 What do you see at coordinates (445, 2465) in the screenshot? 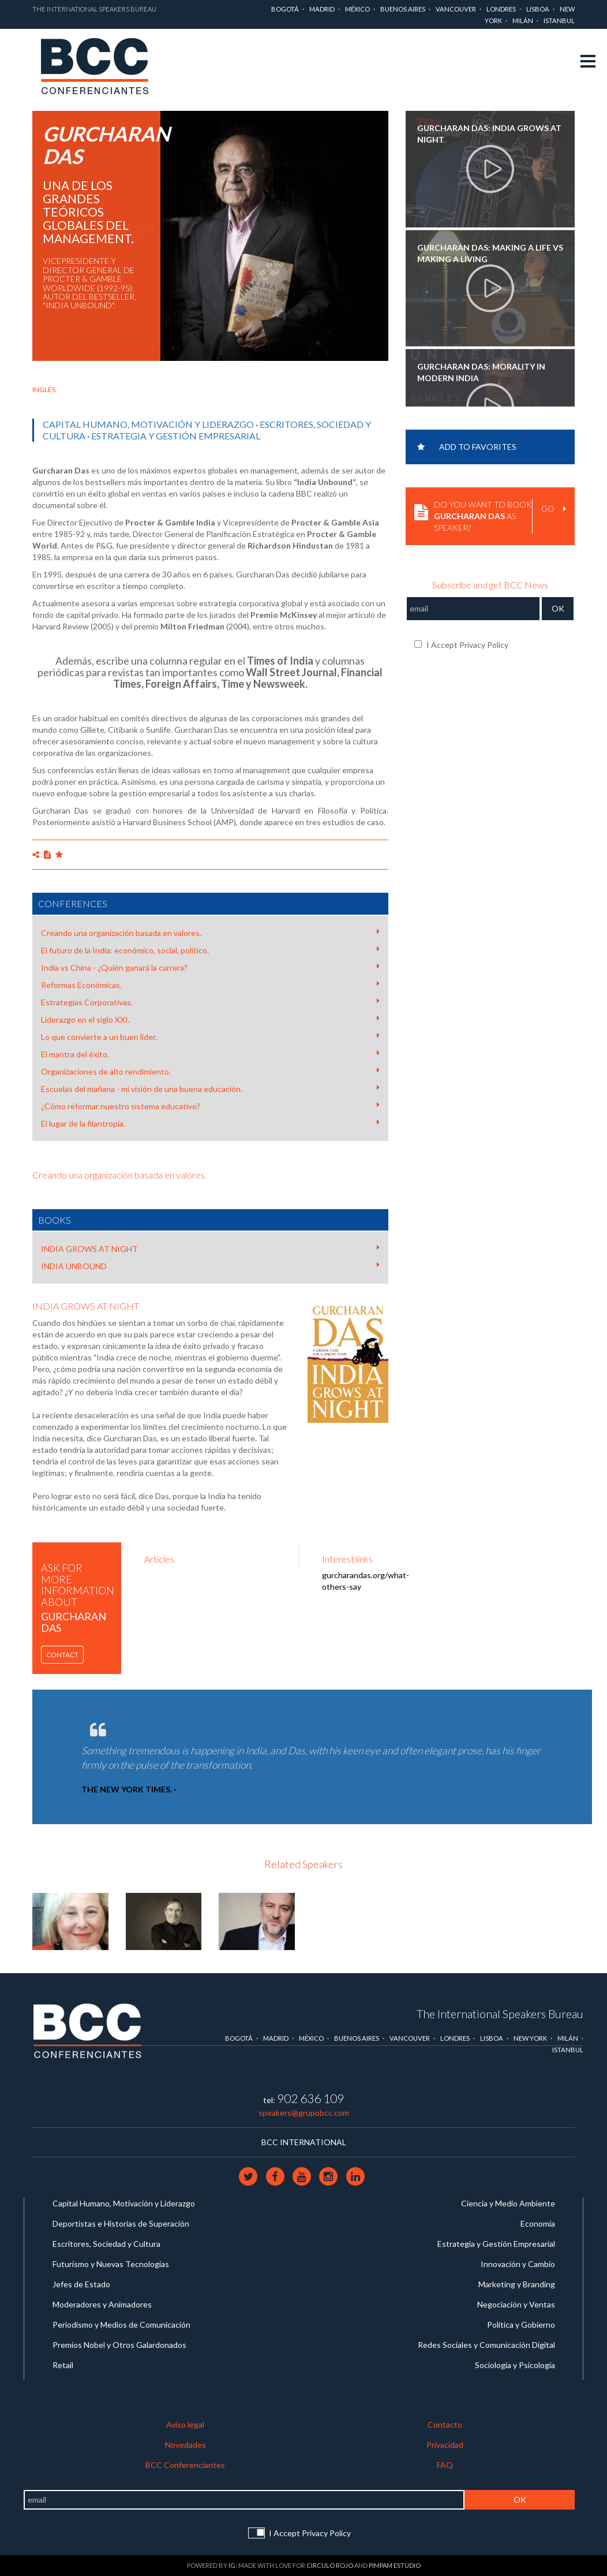
I see `FAQ` at bounding box center [445, 2465].